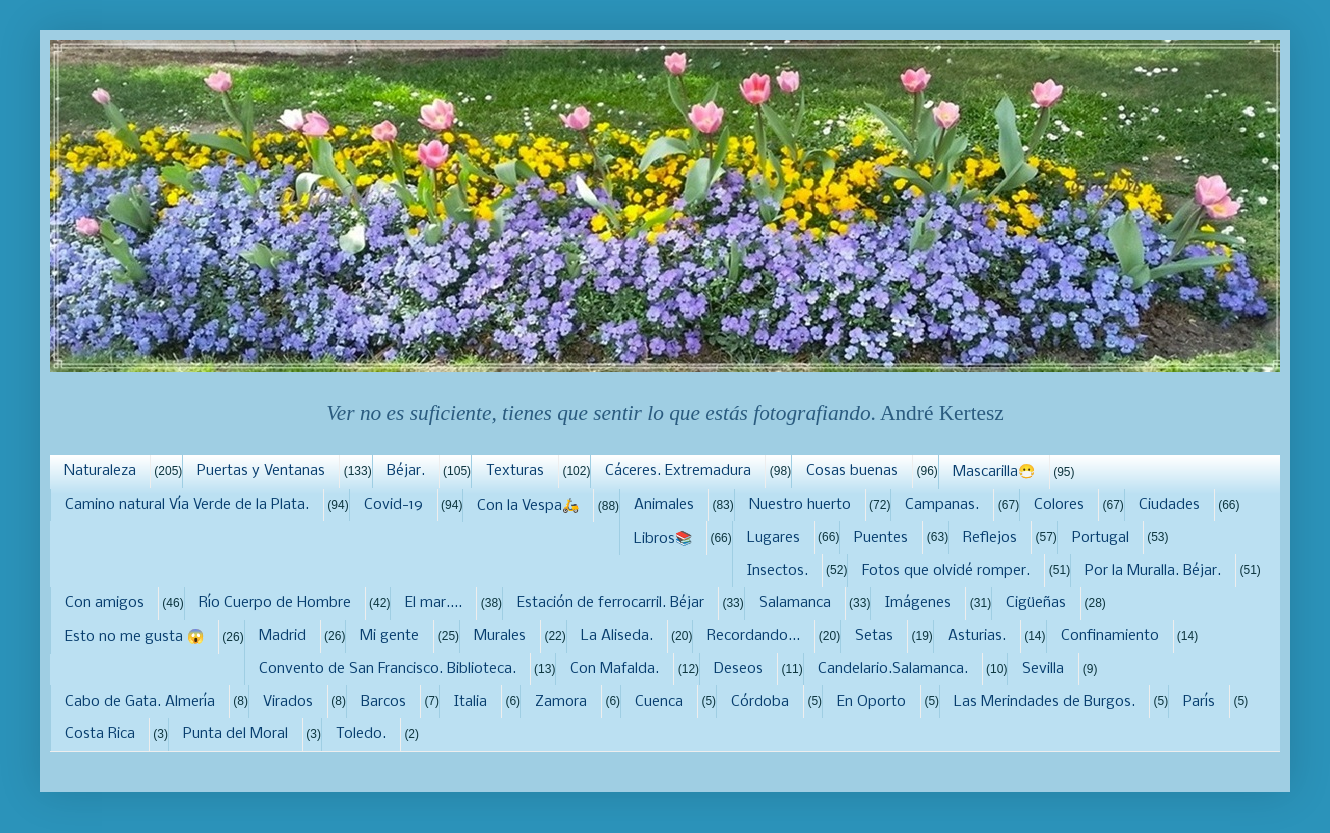 The image size is (1330, 833). What do you see at coordinates (500, 636) in the screenshot?
I see `Murales` at bounding box center [500, 636].